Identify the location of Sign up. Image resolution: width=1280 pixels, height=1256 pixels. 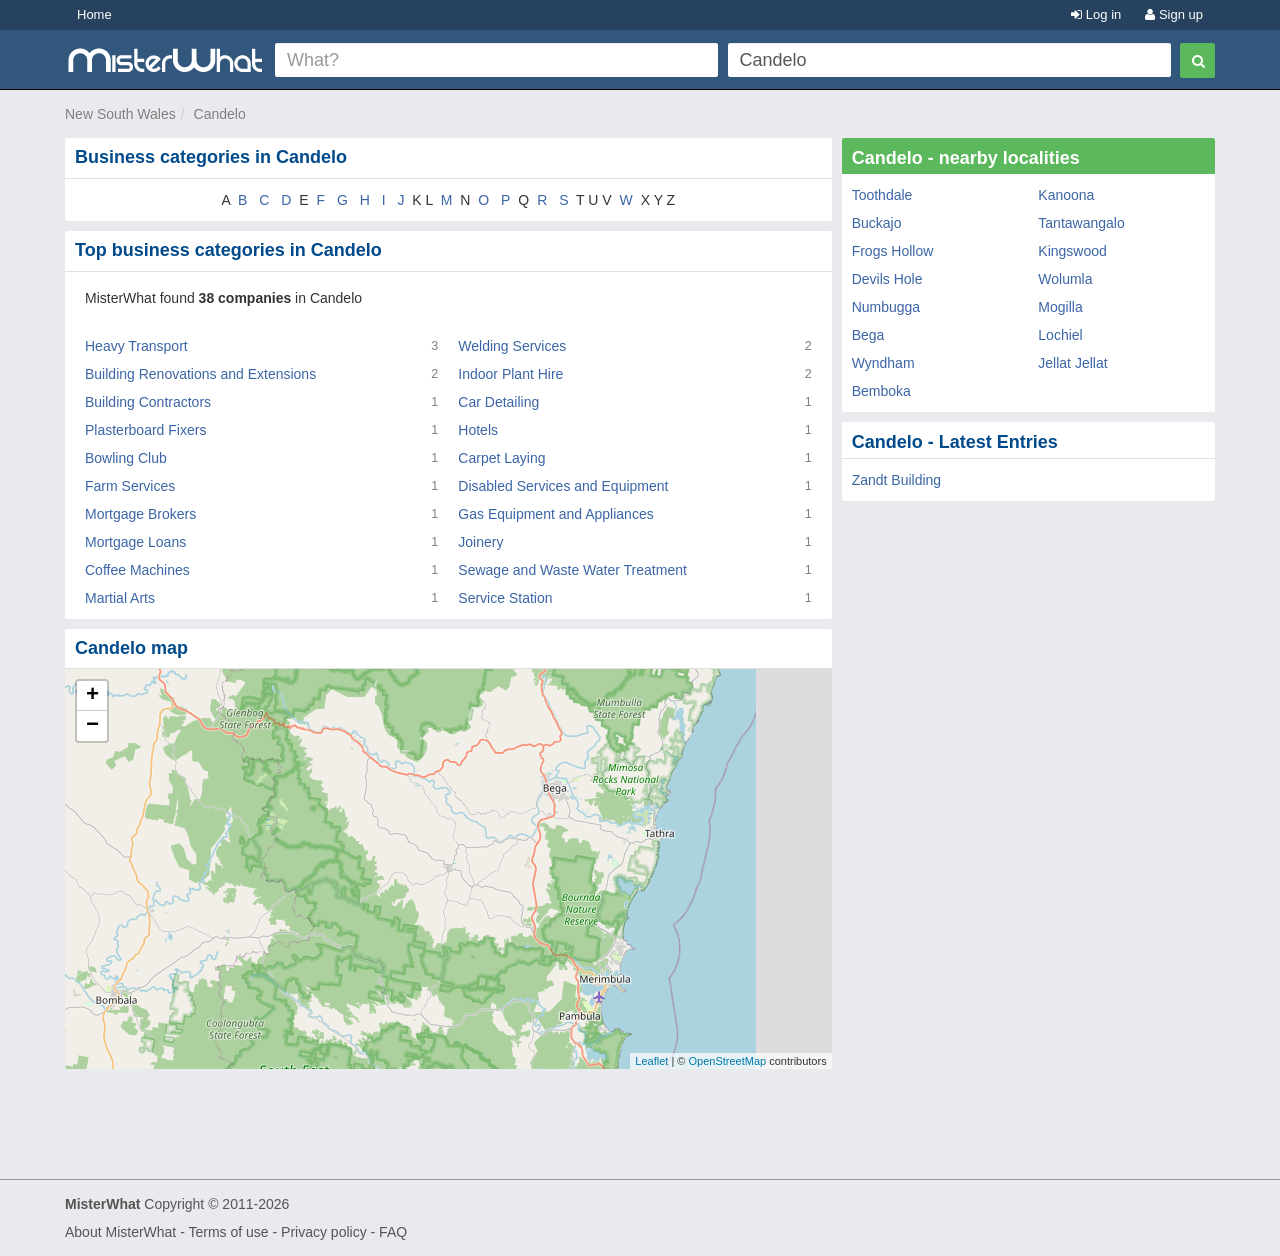
(1174, 14).